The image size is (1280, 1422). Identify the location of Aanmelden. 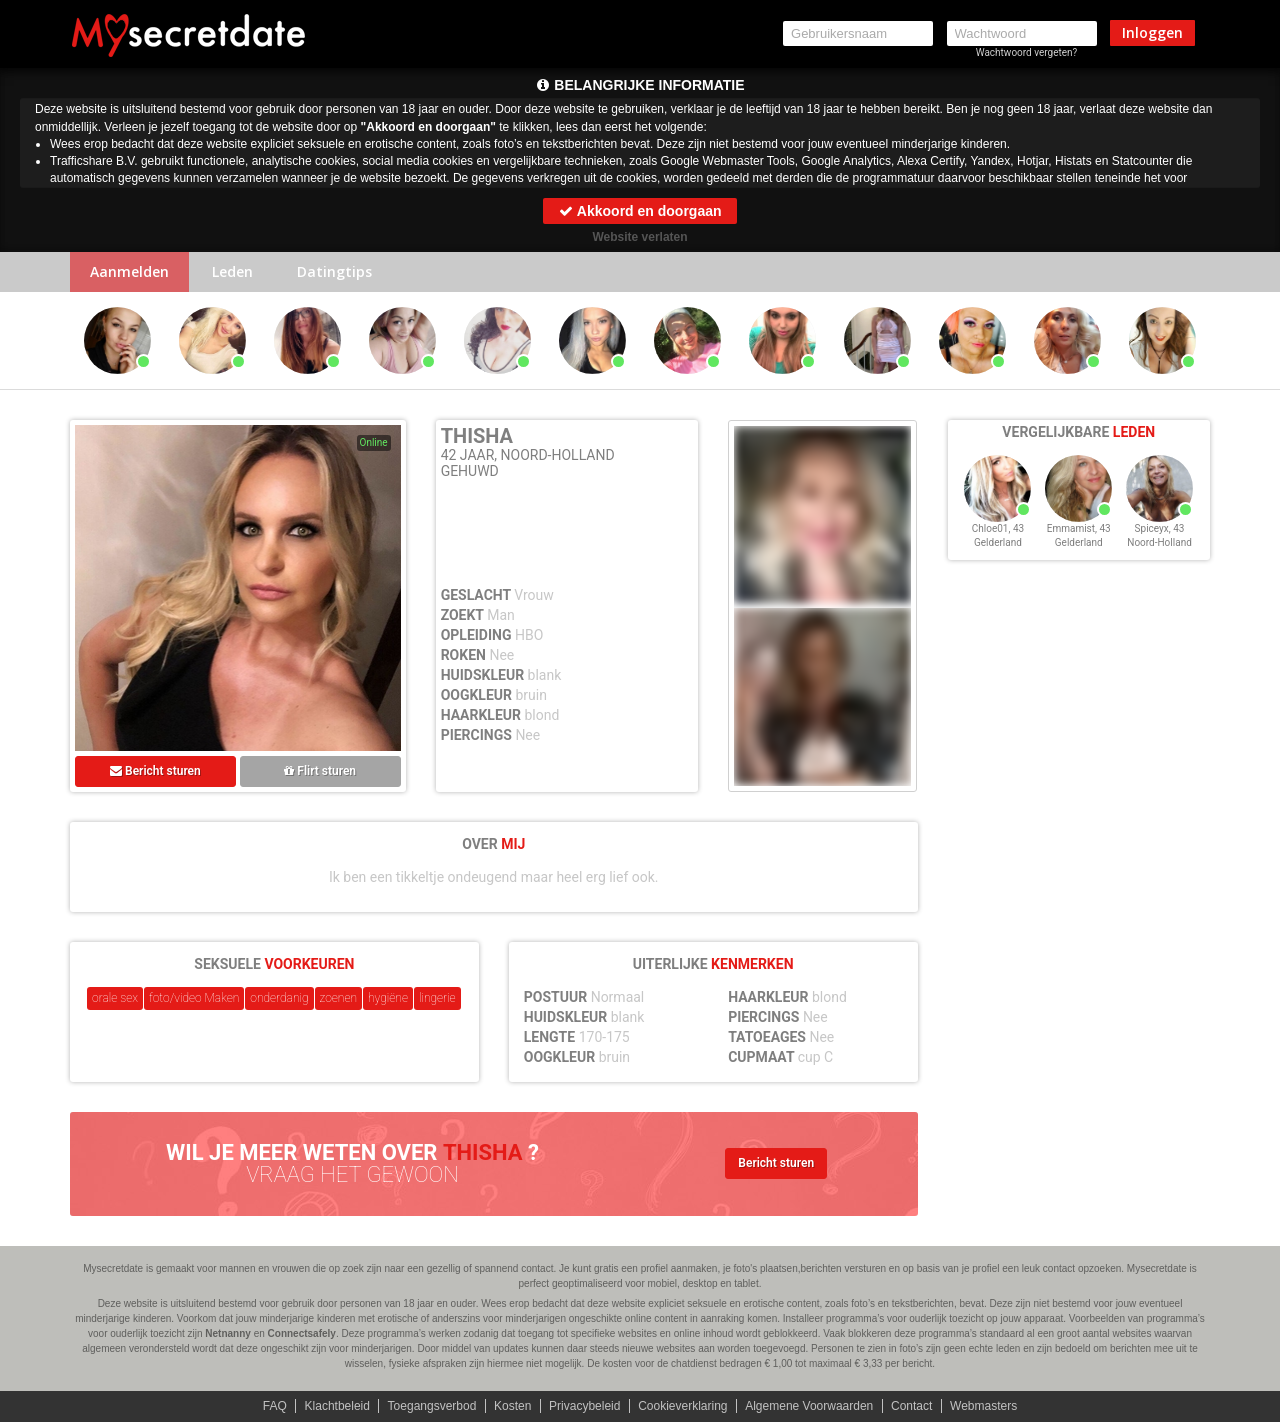
(129, 271).